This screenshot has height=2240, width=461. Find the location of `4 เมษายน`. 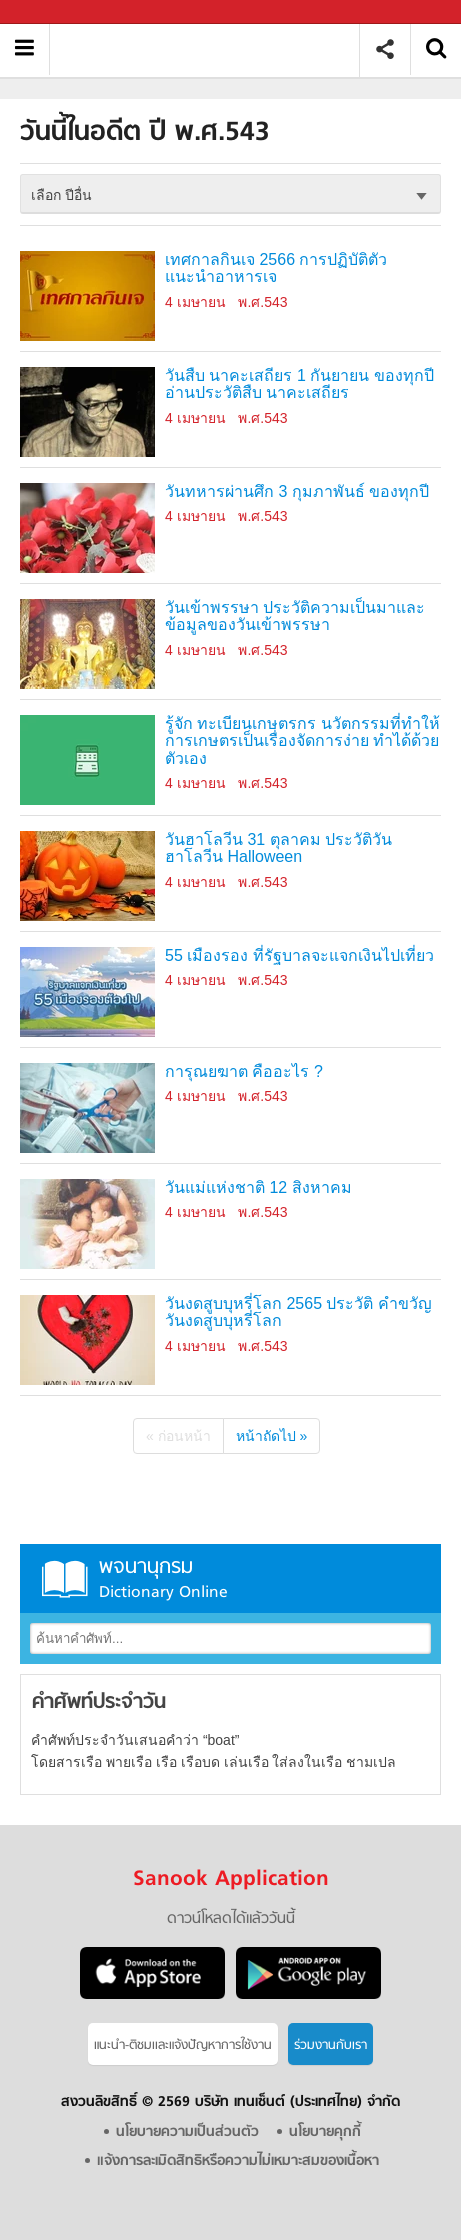

4 เมษายน is located at coordinates (195, 302).